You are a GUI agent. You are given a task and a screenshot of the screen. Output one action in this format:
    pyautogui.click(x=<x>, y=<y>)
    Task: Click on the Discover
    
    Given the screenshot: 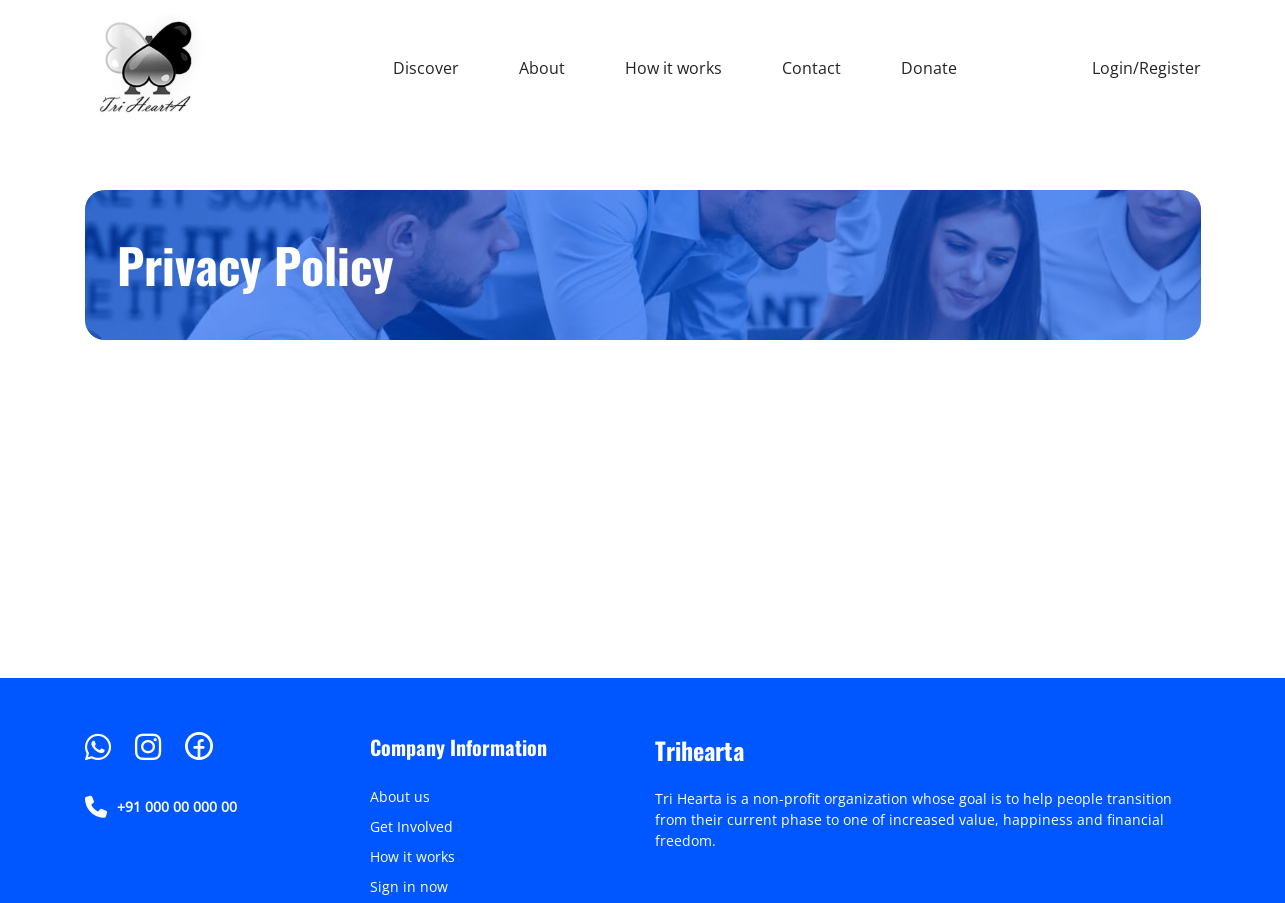 What is the action you would take?
    pyautogui.click(x=426, y=68)
    